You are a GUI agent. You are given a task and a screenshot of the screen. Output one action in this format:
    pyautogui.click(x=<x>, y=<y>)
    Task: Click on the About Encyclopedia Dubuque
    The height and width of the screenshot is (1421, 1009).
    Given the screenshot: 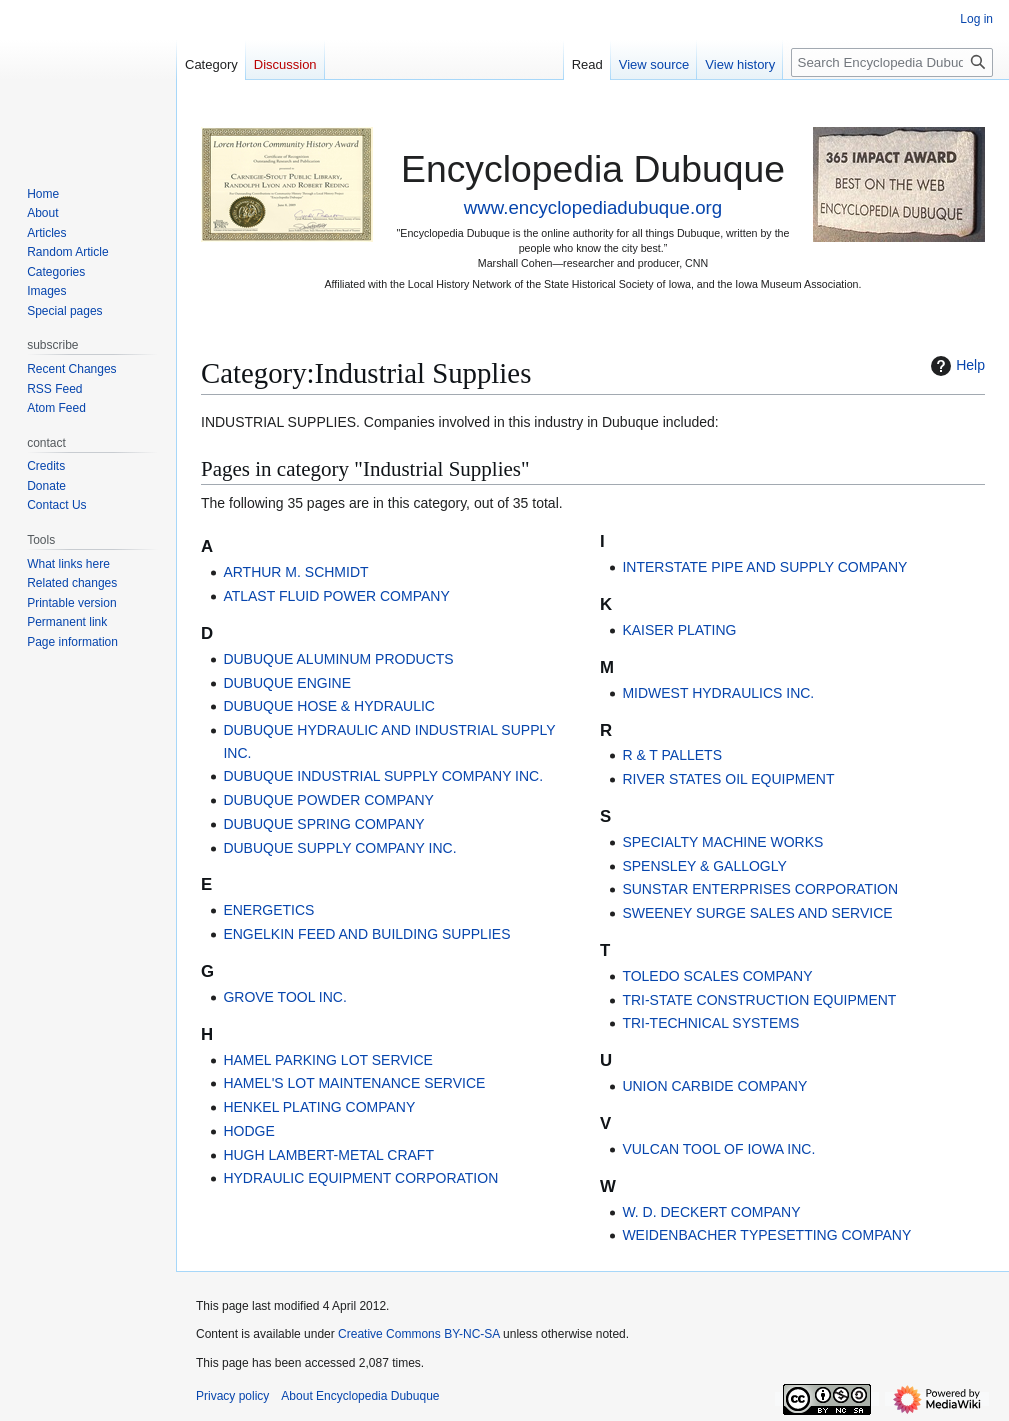 What is the action you would take?
    pyautogui.click(x=360, y=1396)
    